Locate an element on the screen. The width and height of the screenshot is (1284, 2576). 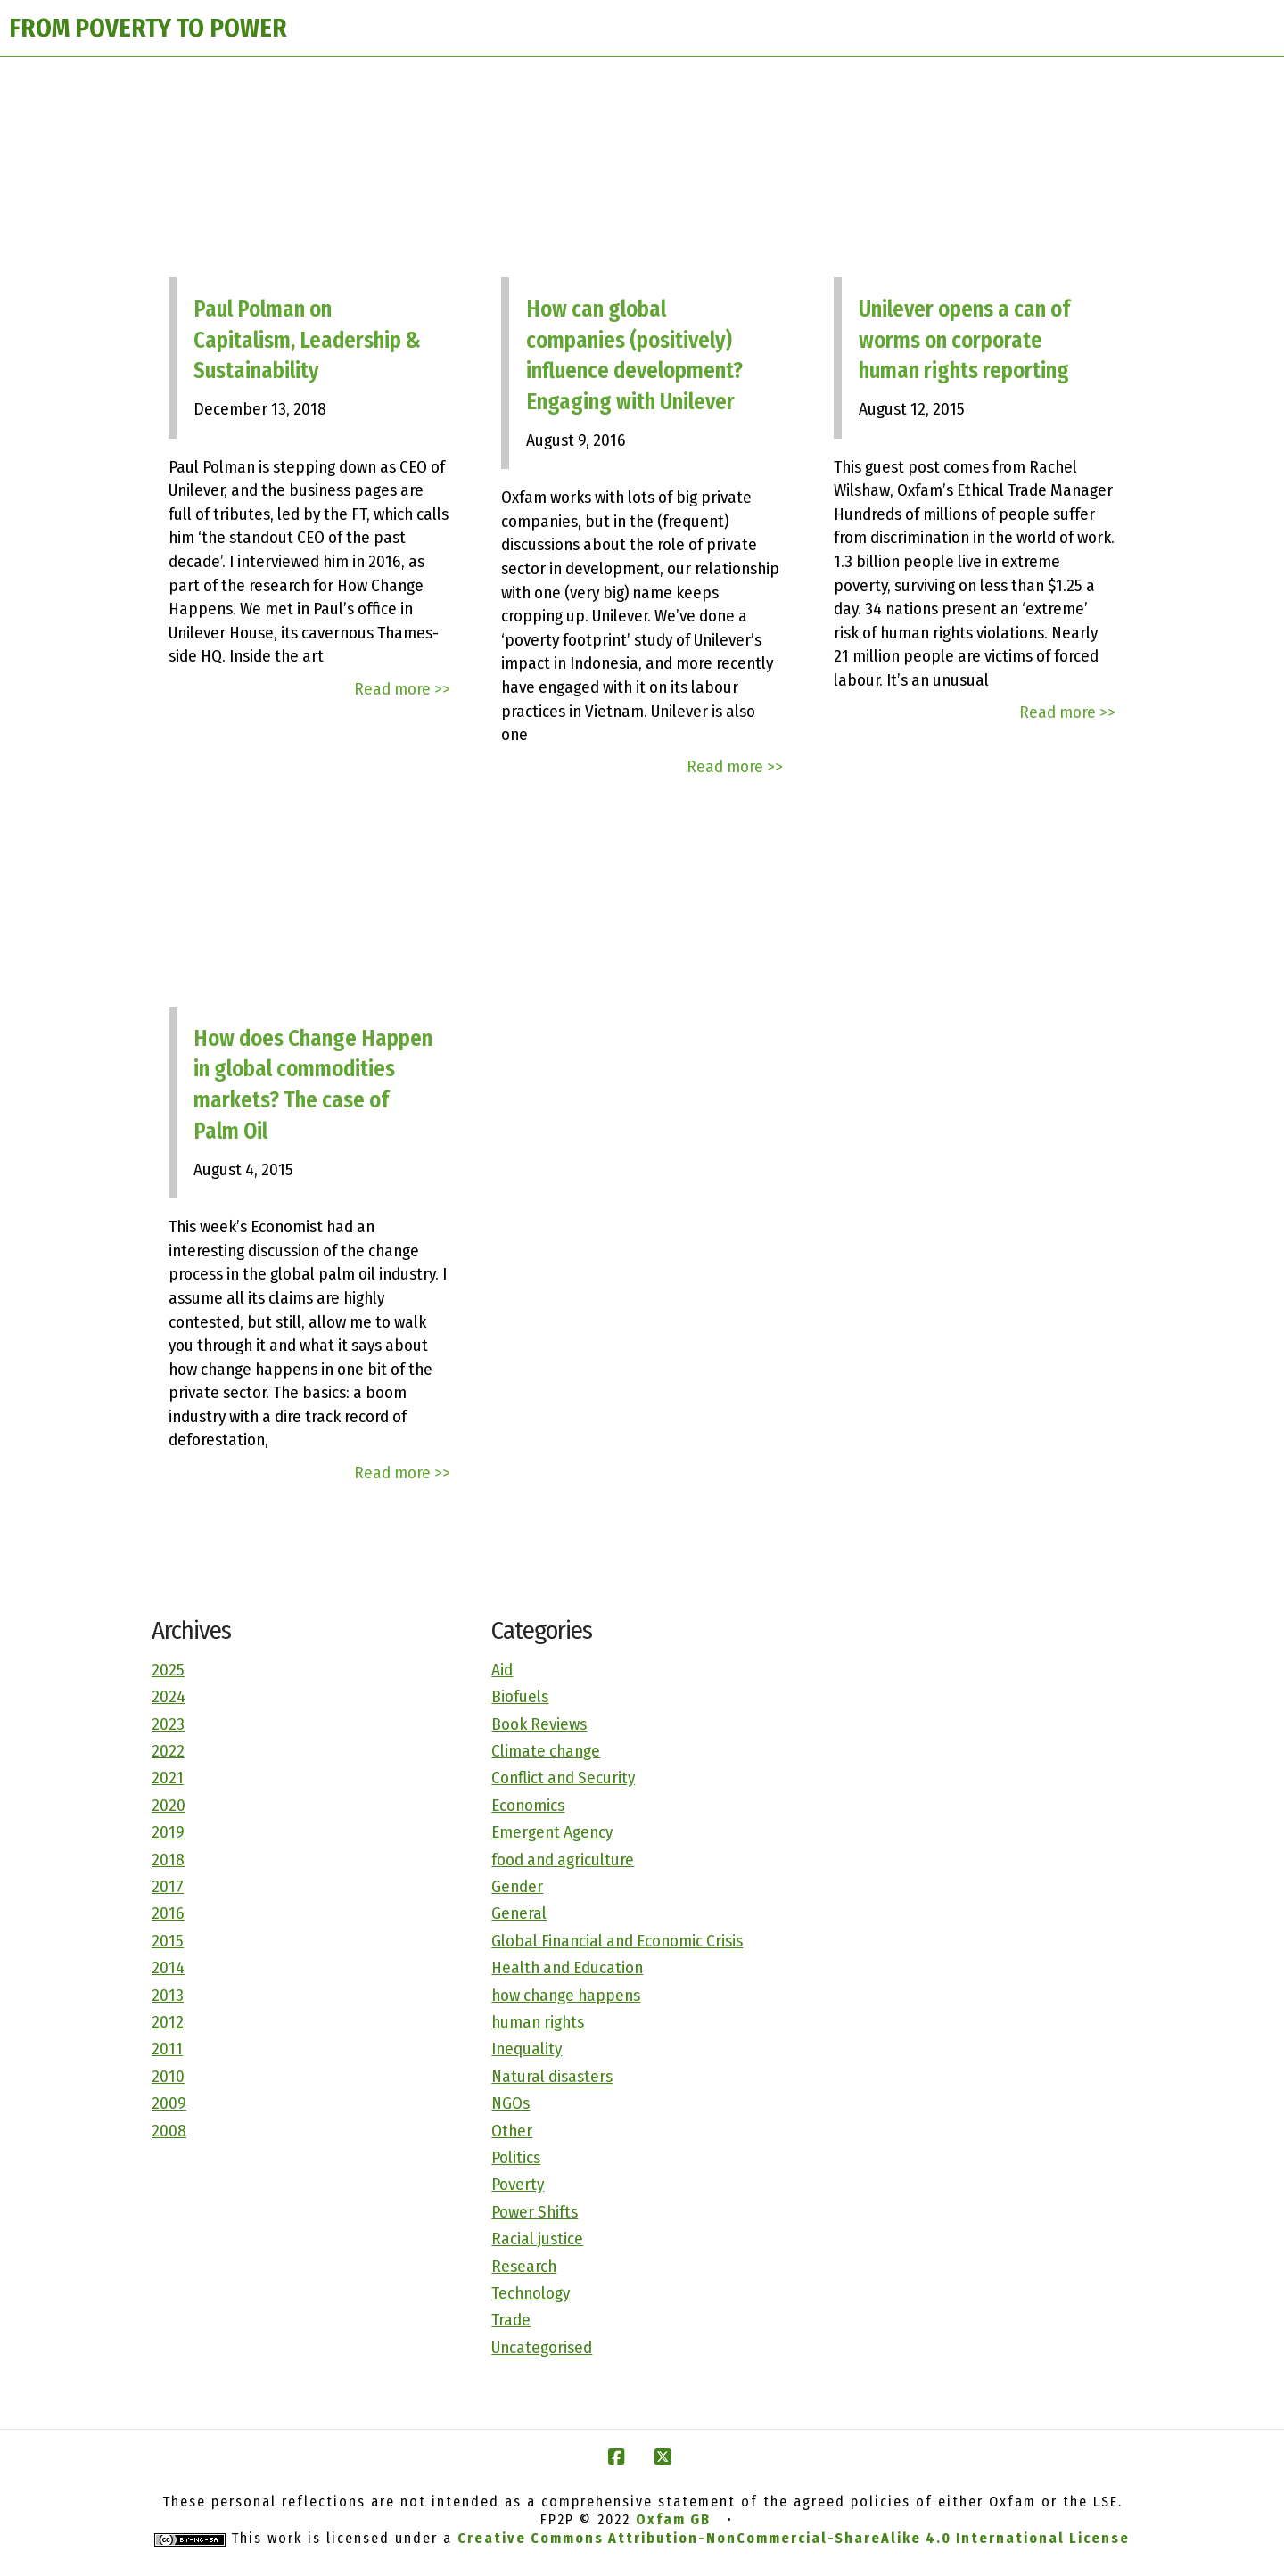
Uncategorised is located at coordinates (541, 2347).